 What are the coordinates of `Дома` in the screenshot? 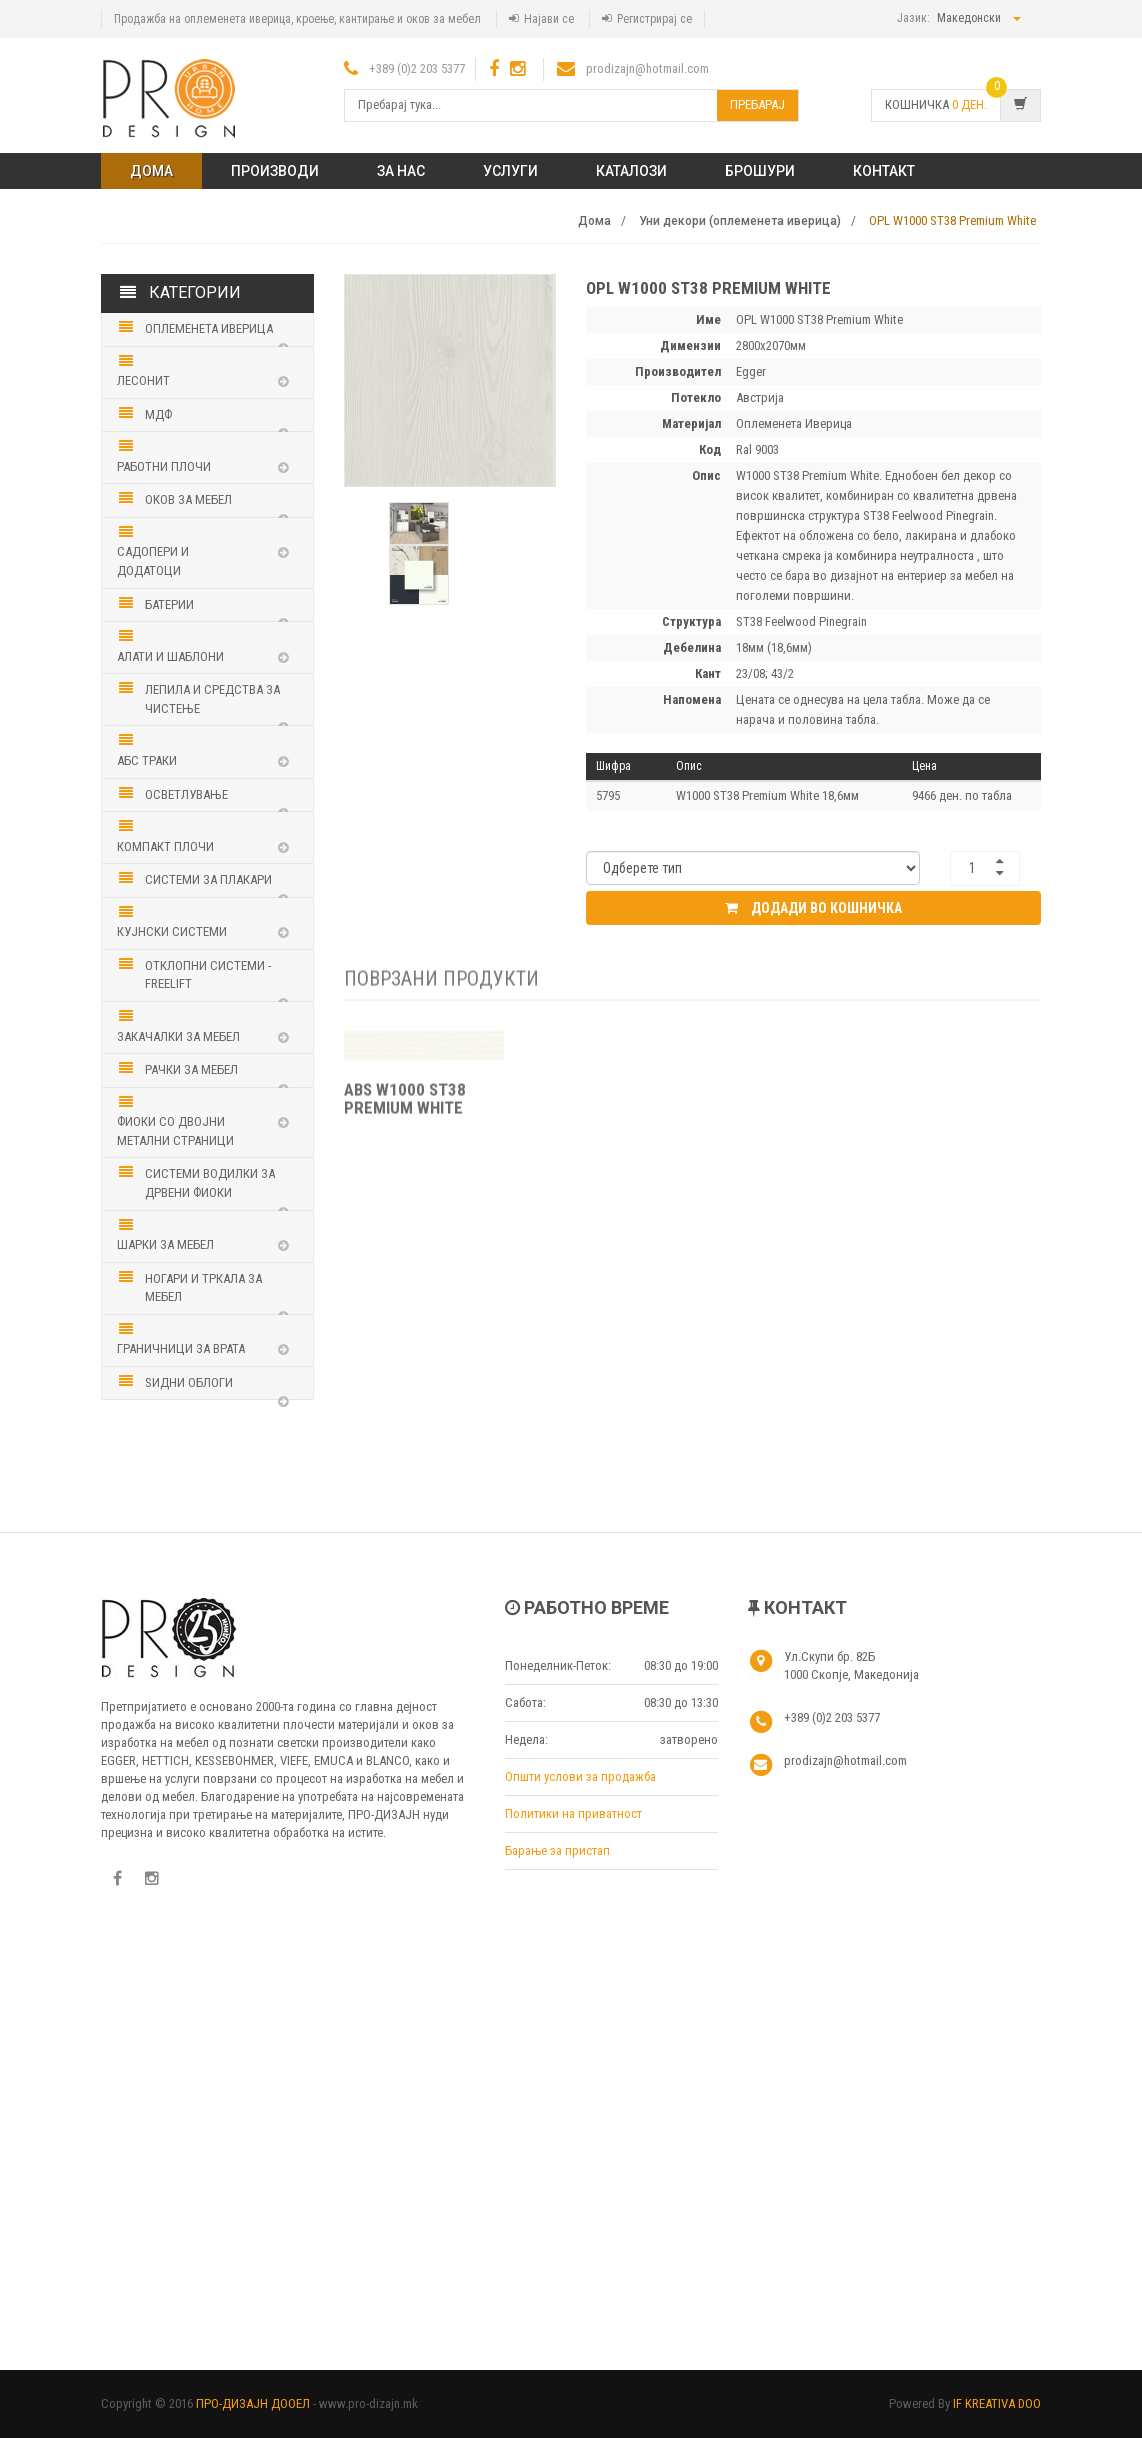 It's located at (151, 171).